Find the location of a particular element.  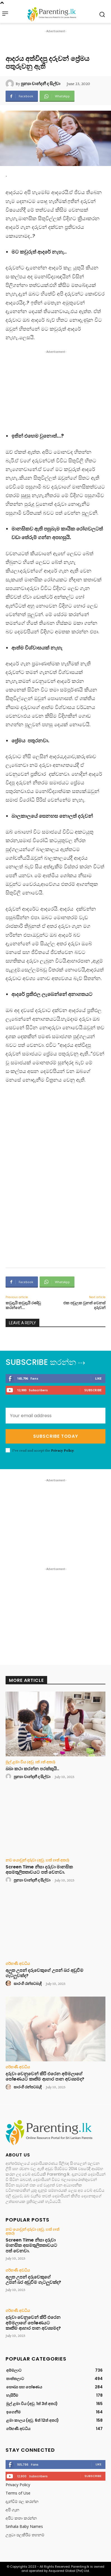

සාරංගි රන්පටබැඳි is located at coordinates (28, 1983).